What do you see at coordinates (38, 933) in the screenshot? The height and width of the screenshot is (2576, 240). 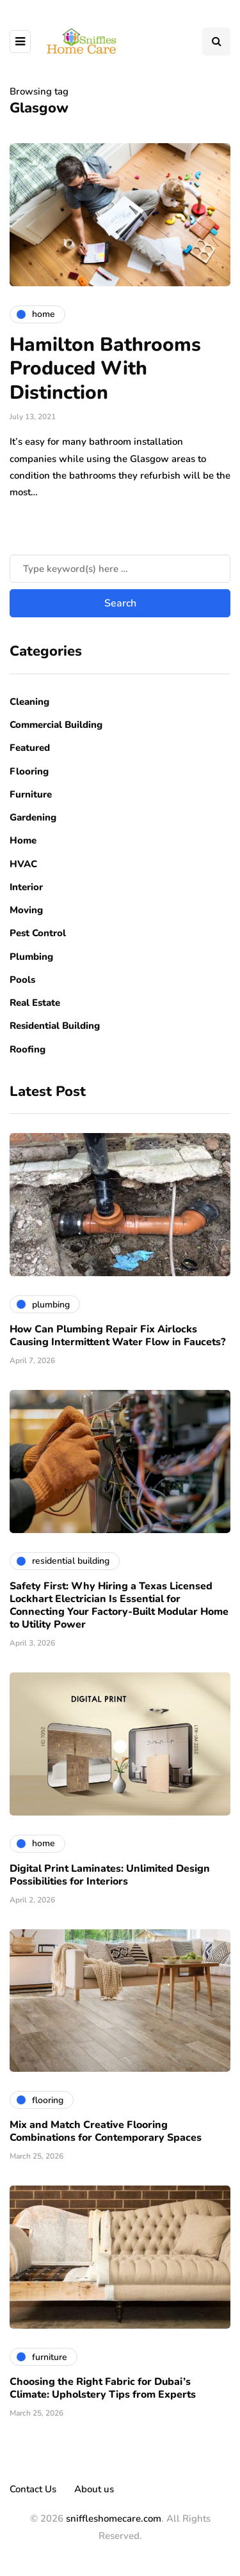 I see `Pest Control` at bounding box center [38, 933].